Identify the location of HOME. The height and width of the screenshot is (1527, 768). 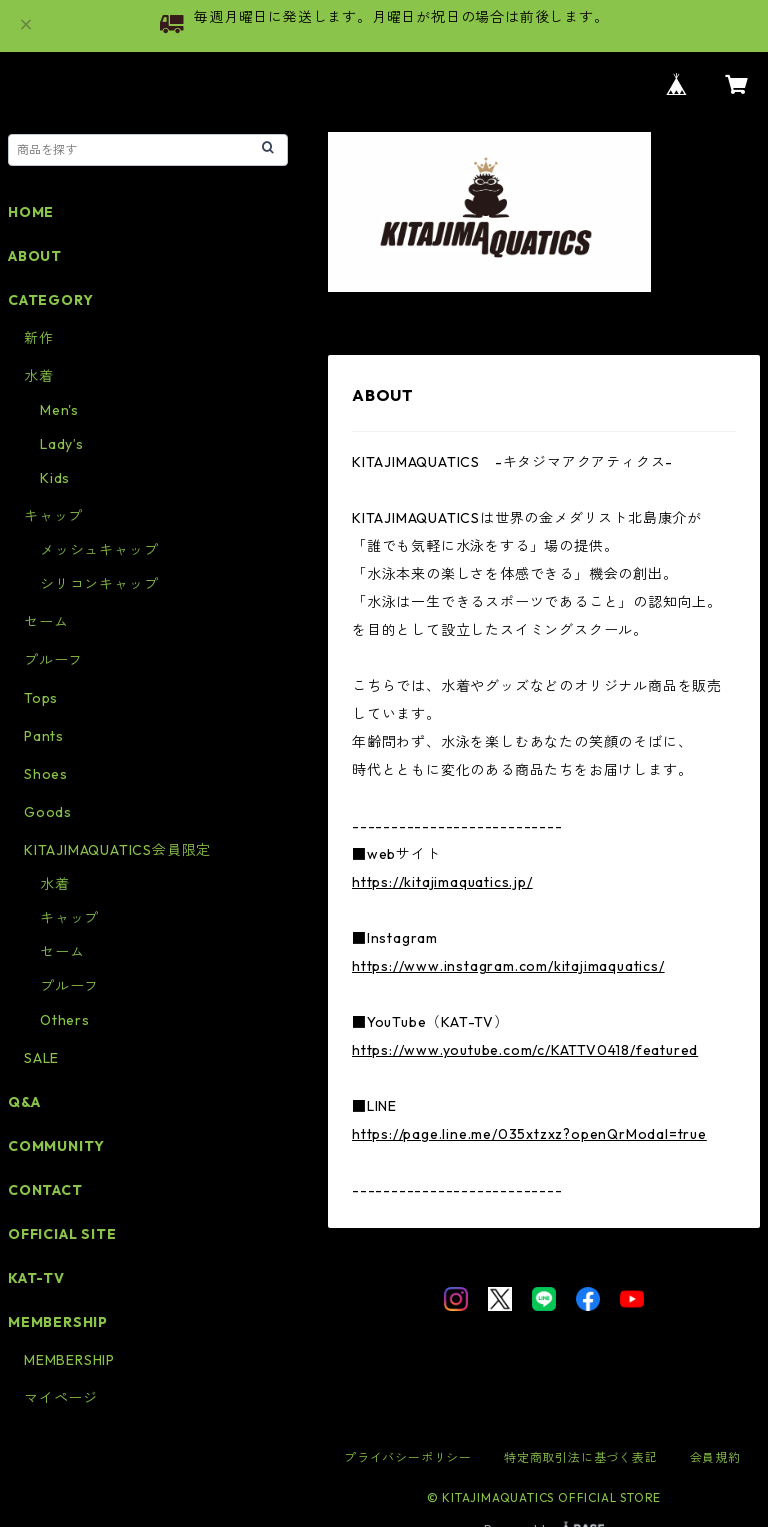
(31, 212).